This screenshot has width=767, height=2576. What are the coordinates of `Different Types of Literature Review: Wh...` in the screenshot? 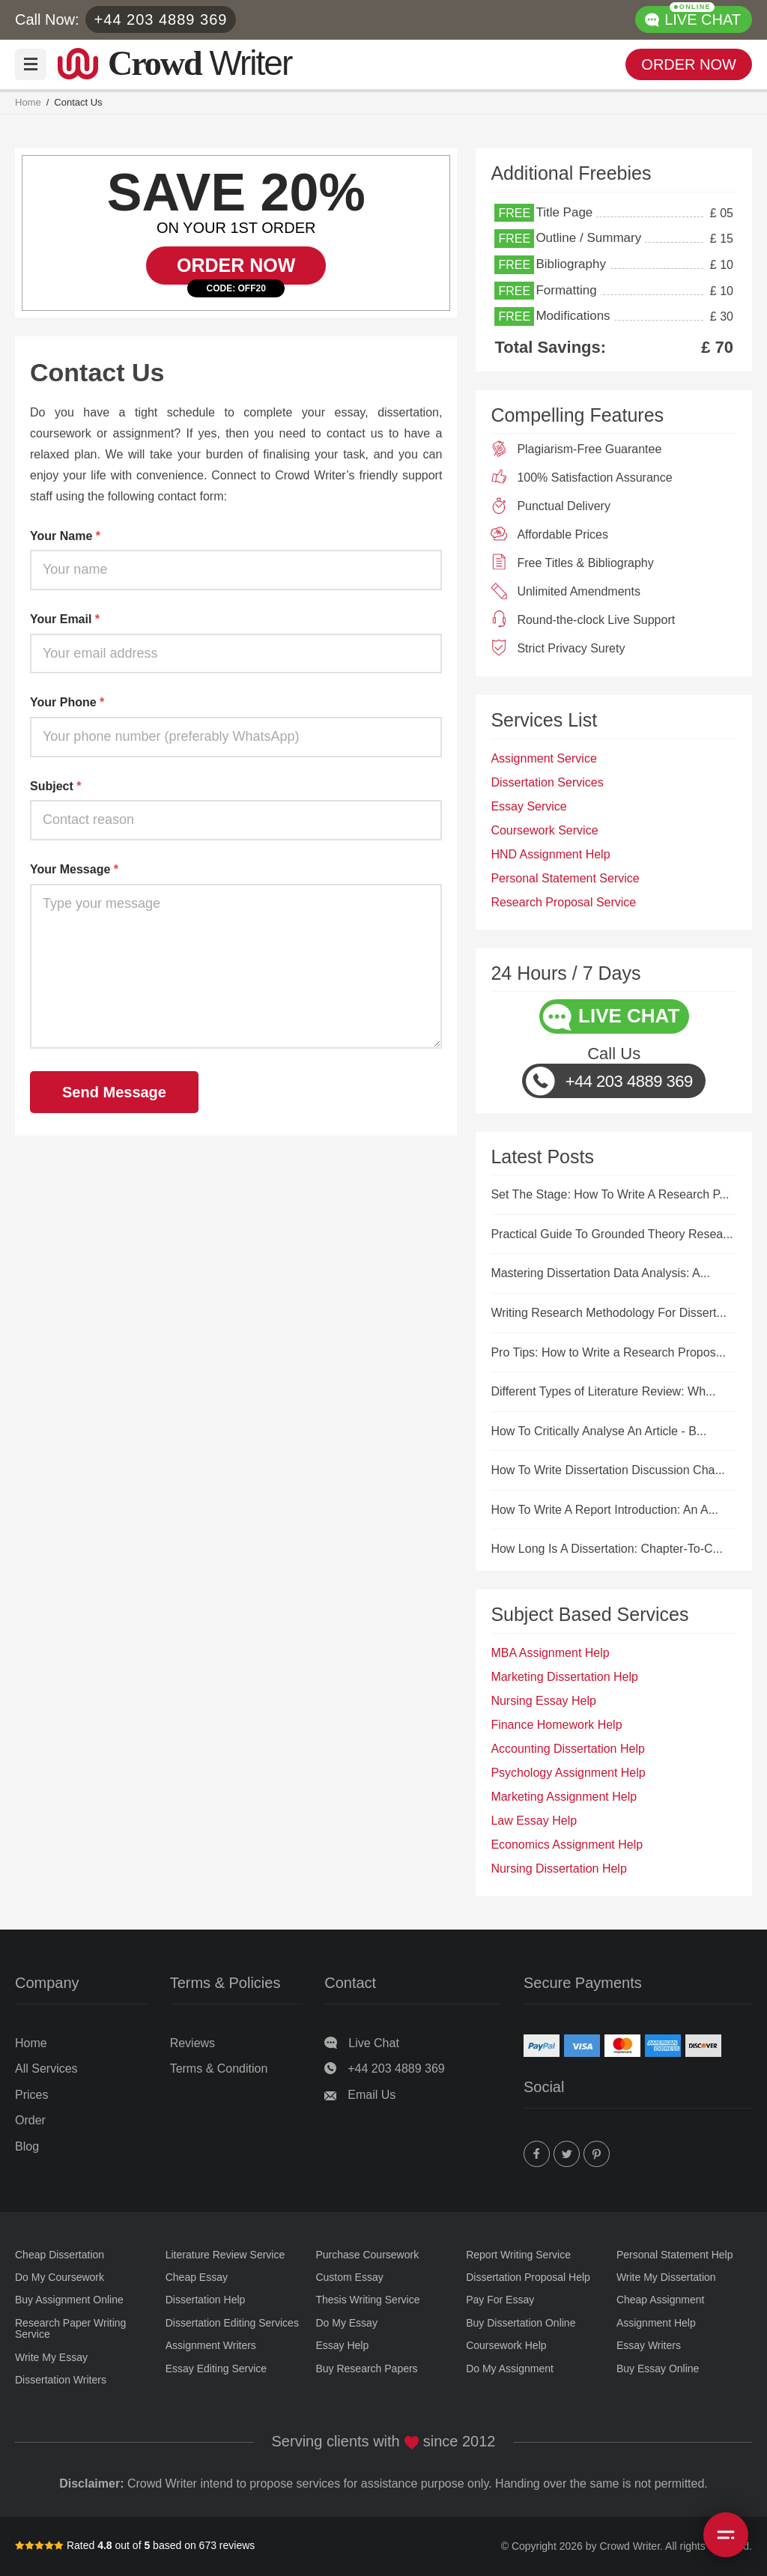 It's located at (603, 1391).